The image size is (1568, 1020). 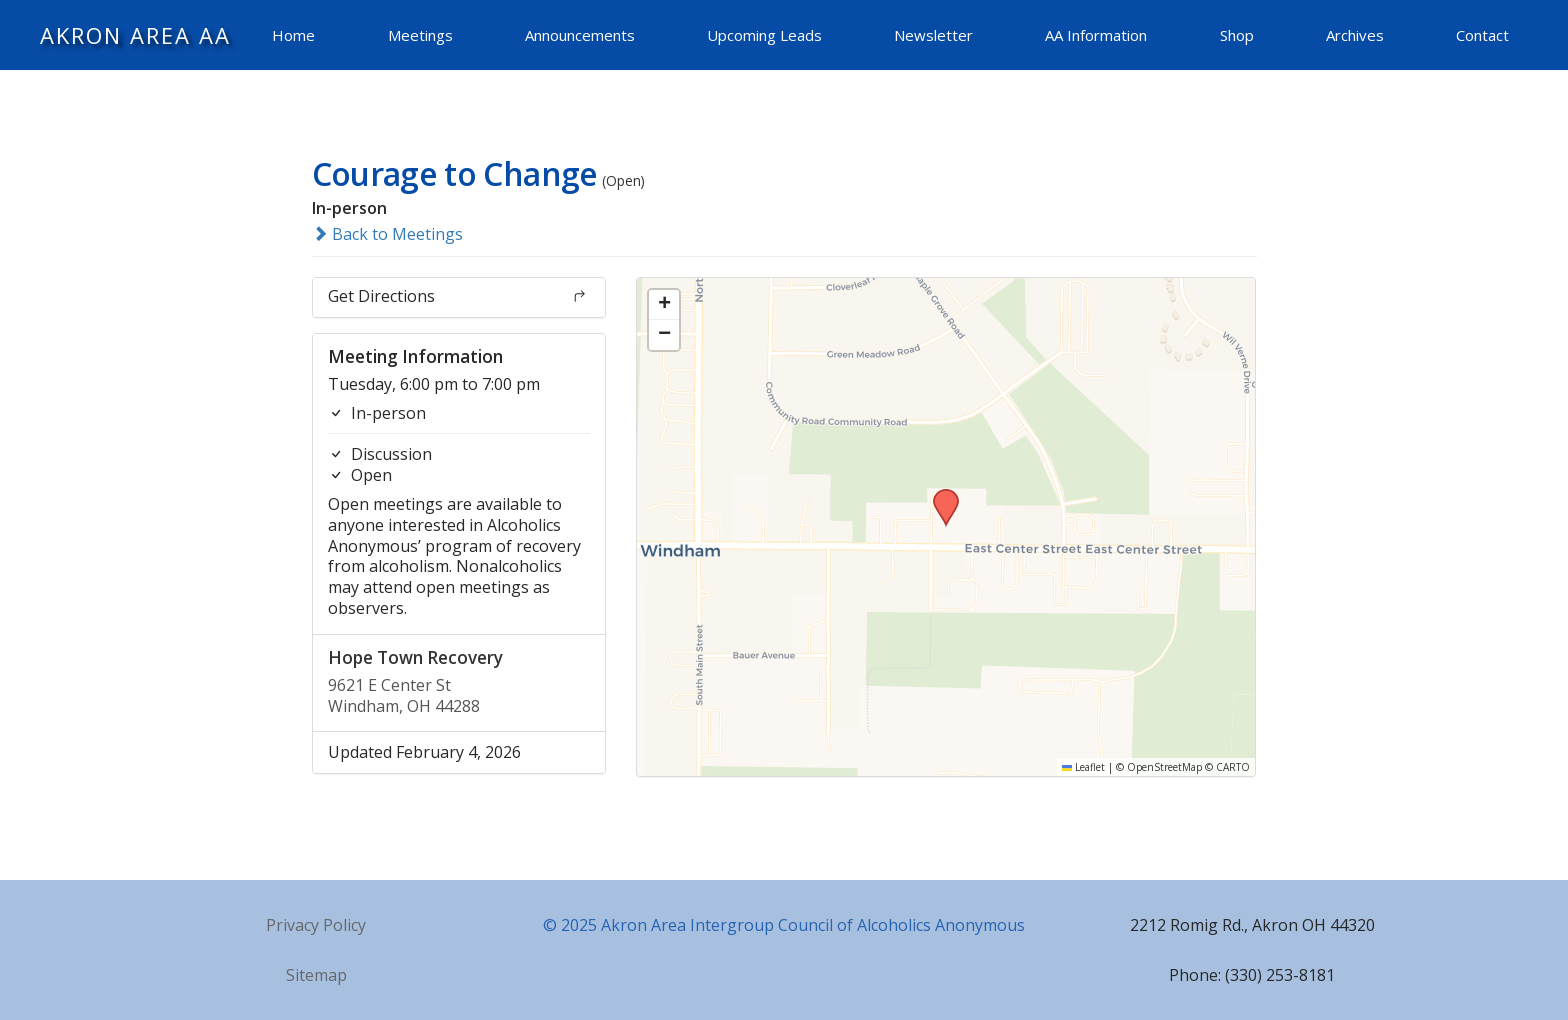 What do you see at coordinates (1164, 767) in the screenshot?
I see `OpenStreetMap` at bounding box center [1164, 767].